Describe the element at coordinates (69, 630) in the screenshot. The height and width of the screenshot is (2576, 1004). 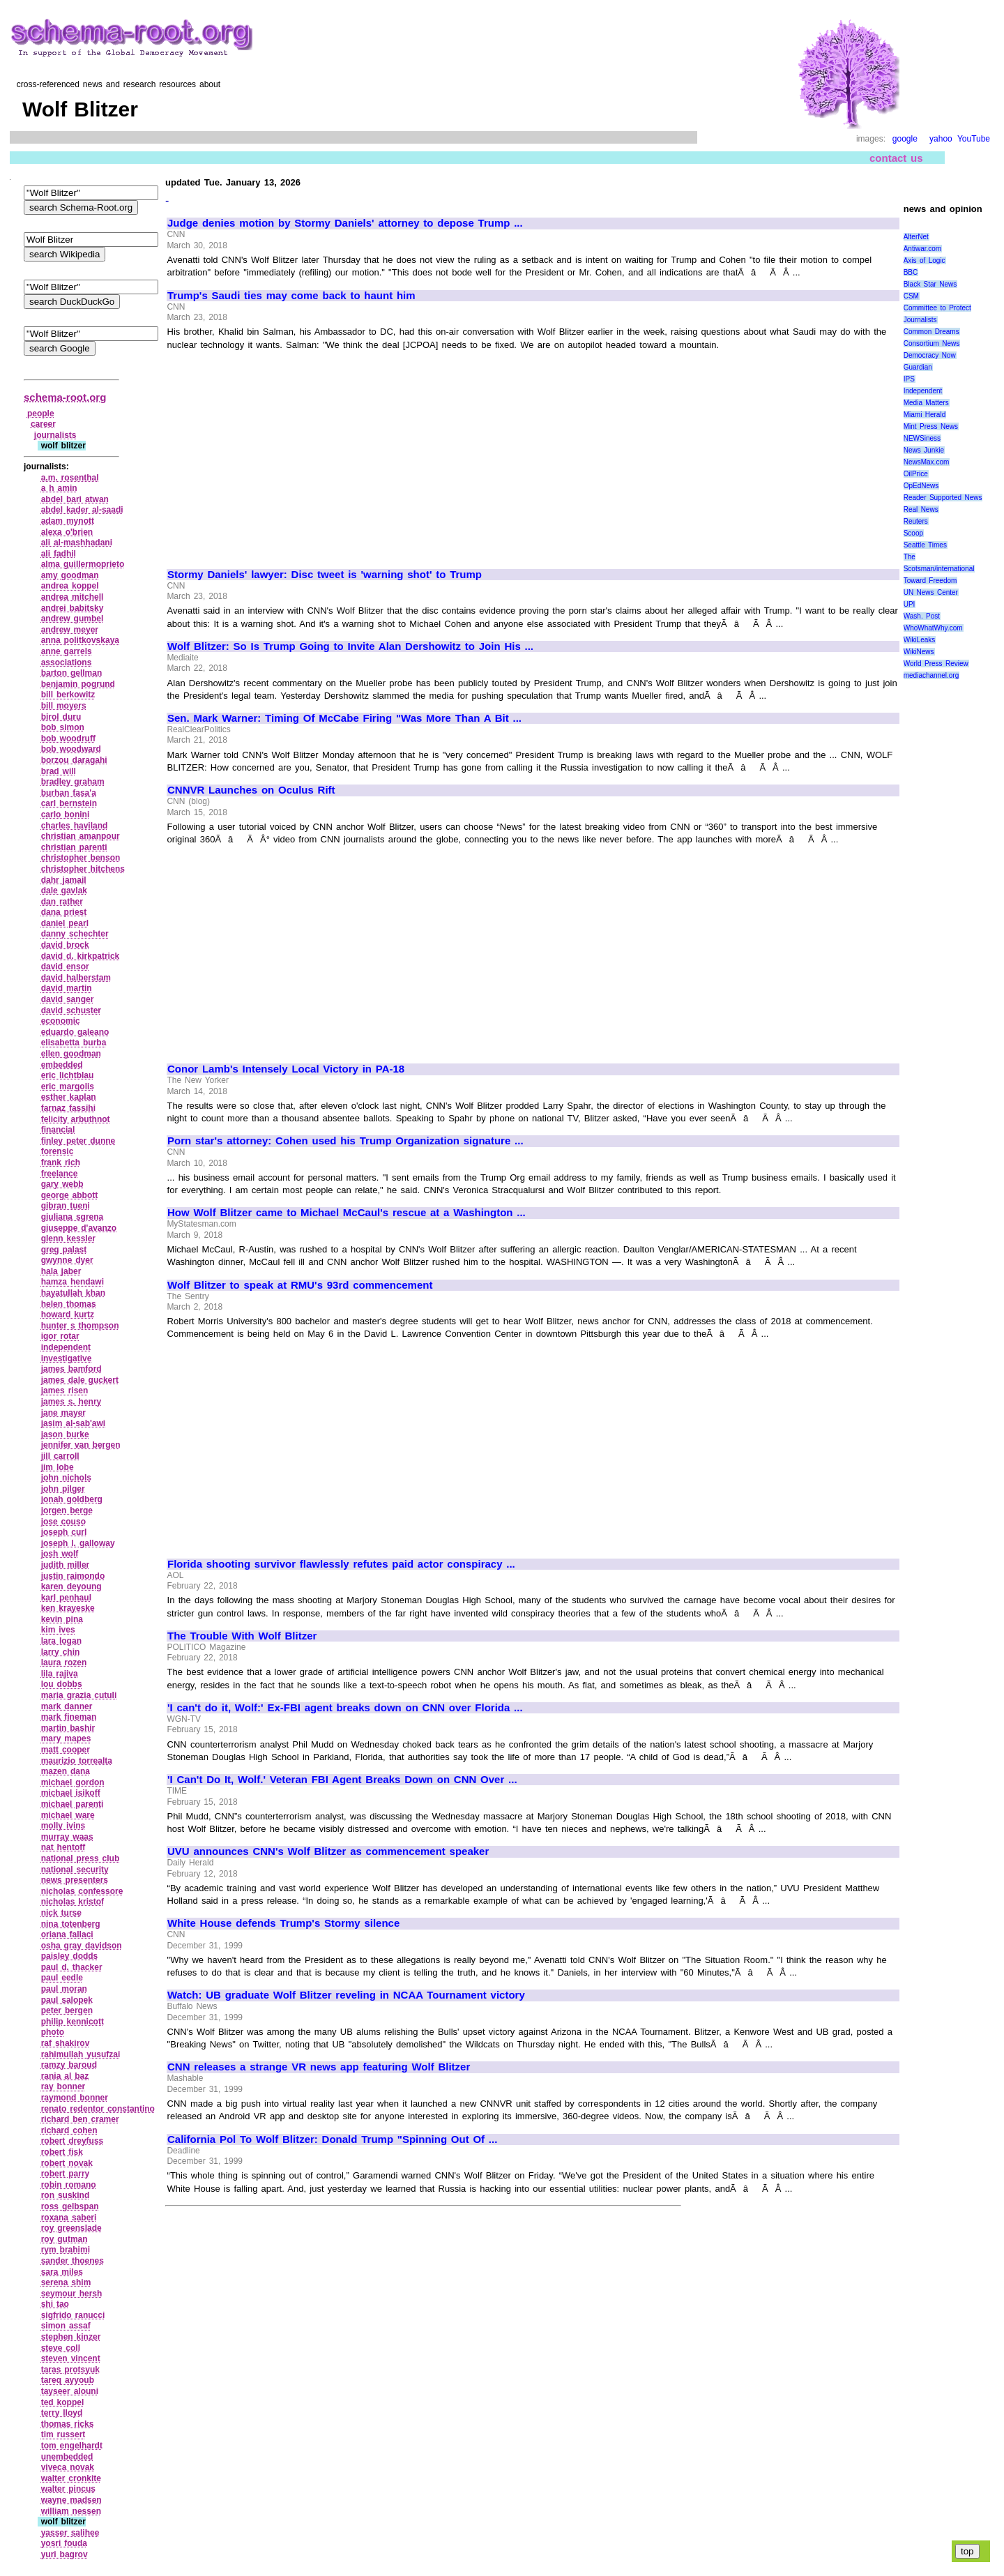
I see `andrew meyer` at that location.